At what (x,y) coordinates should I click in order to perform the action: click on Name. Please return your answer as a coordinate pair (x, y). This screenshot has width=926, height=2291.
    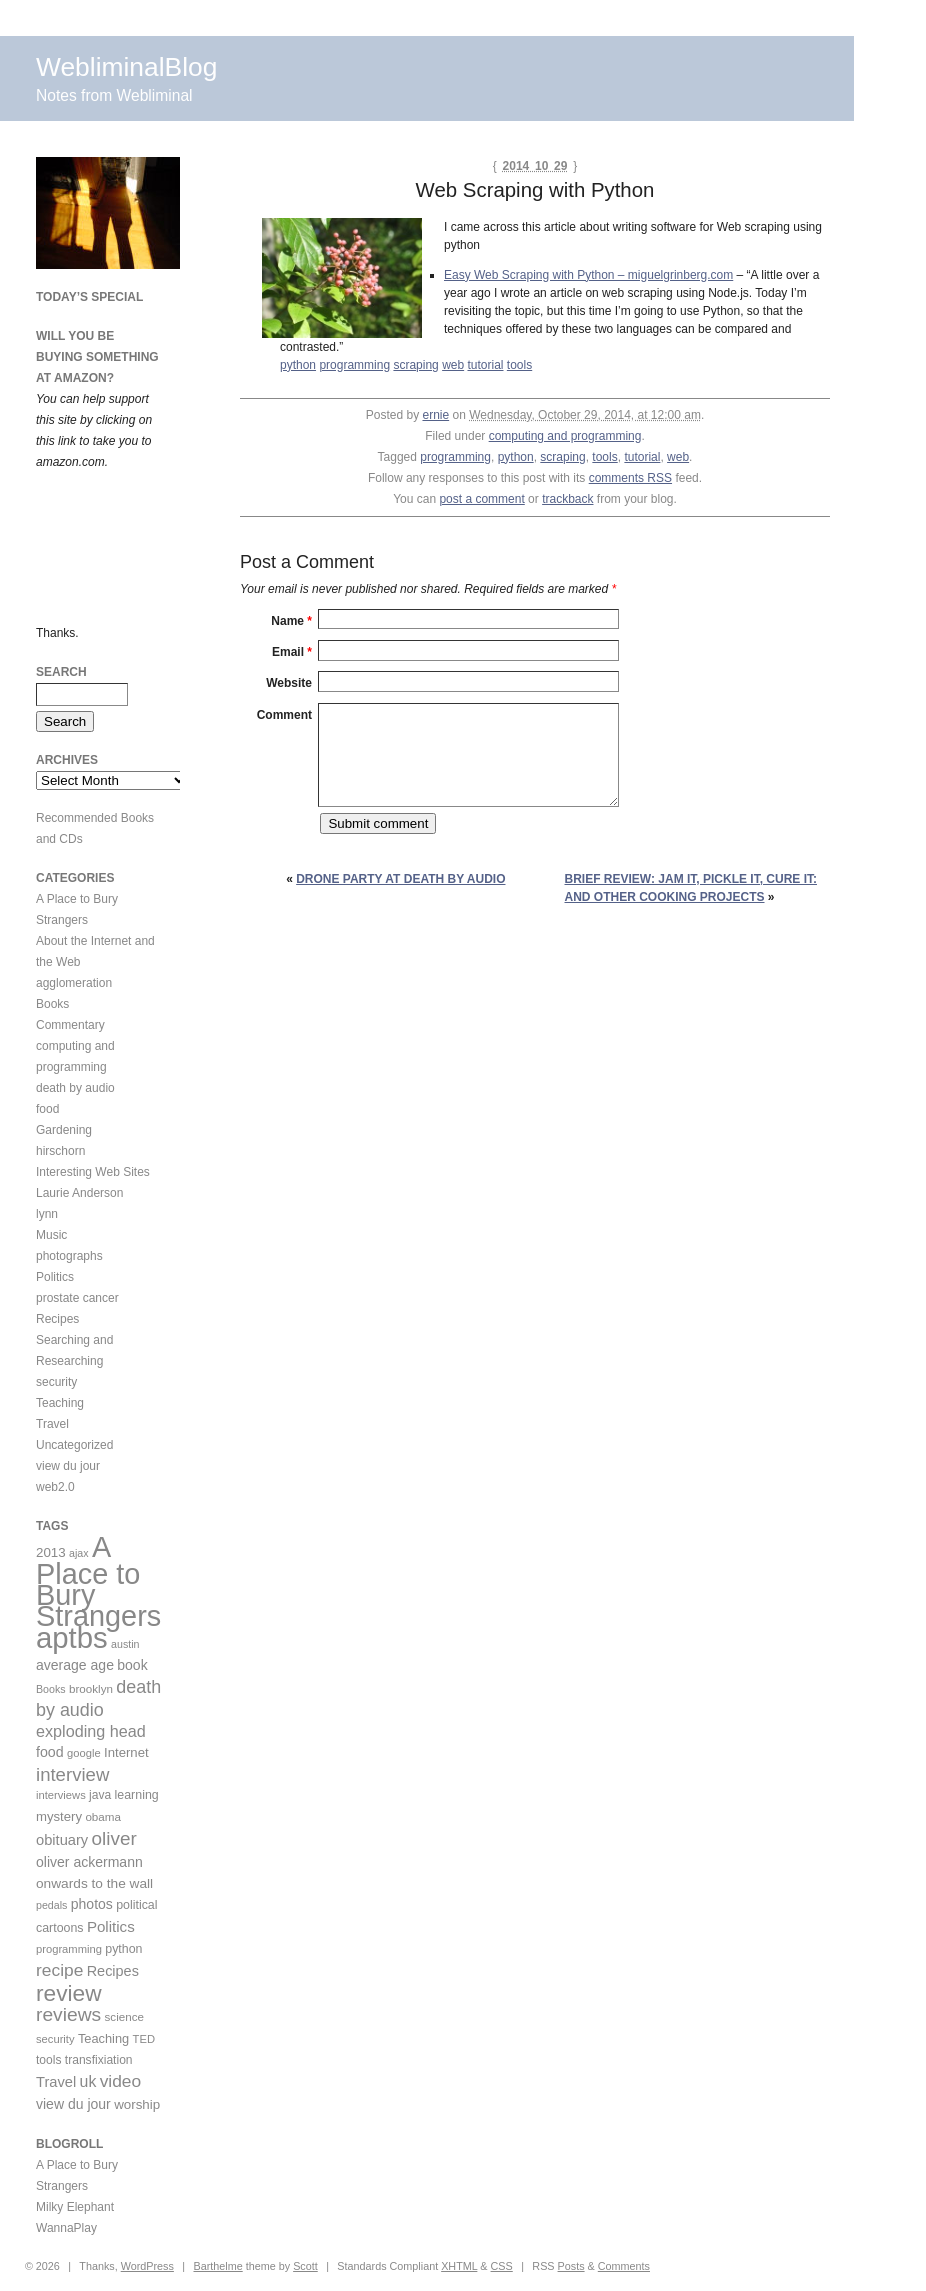
    Looking at the image, I should click on (291, 621).